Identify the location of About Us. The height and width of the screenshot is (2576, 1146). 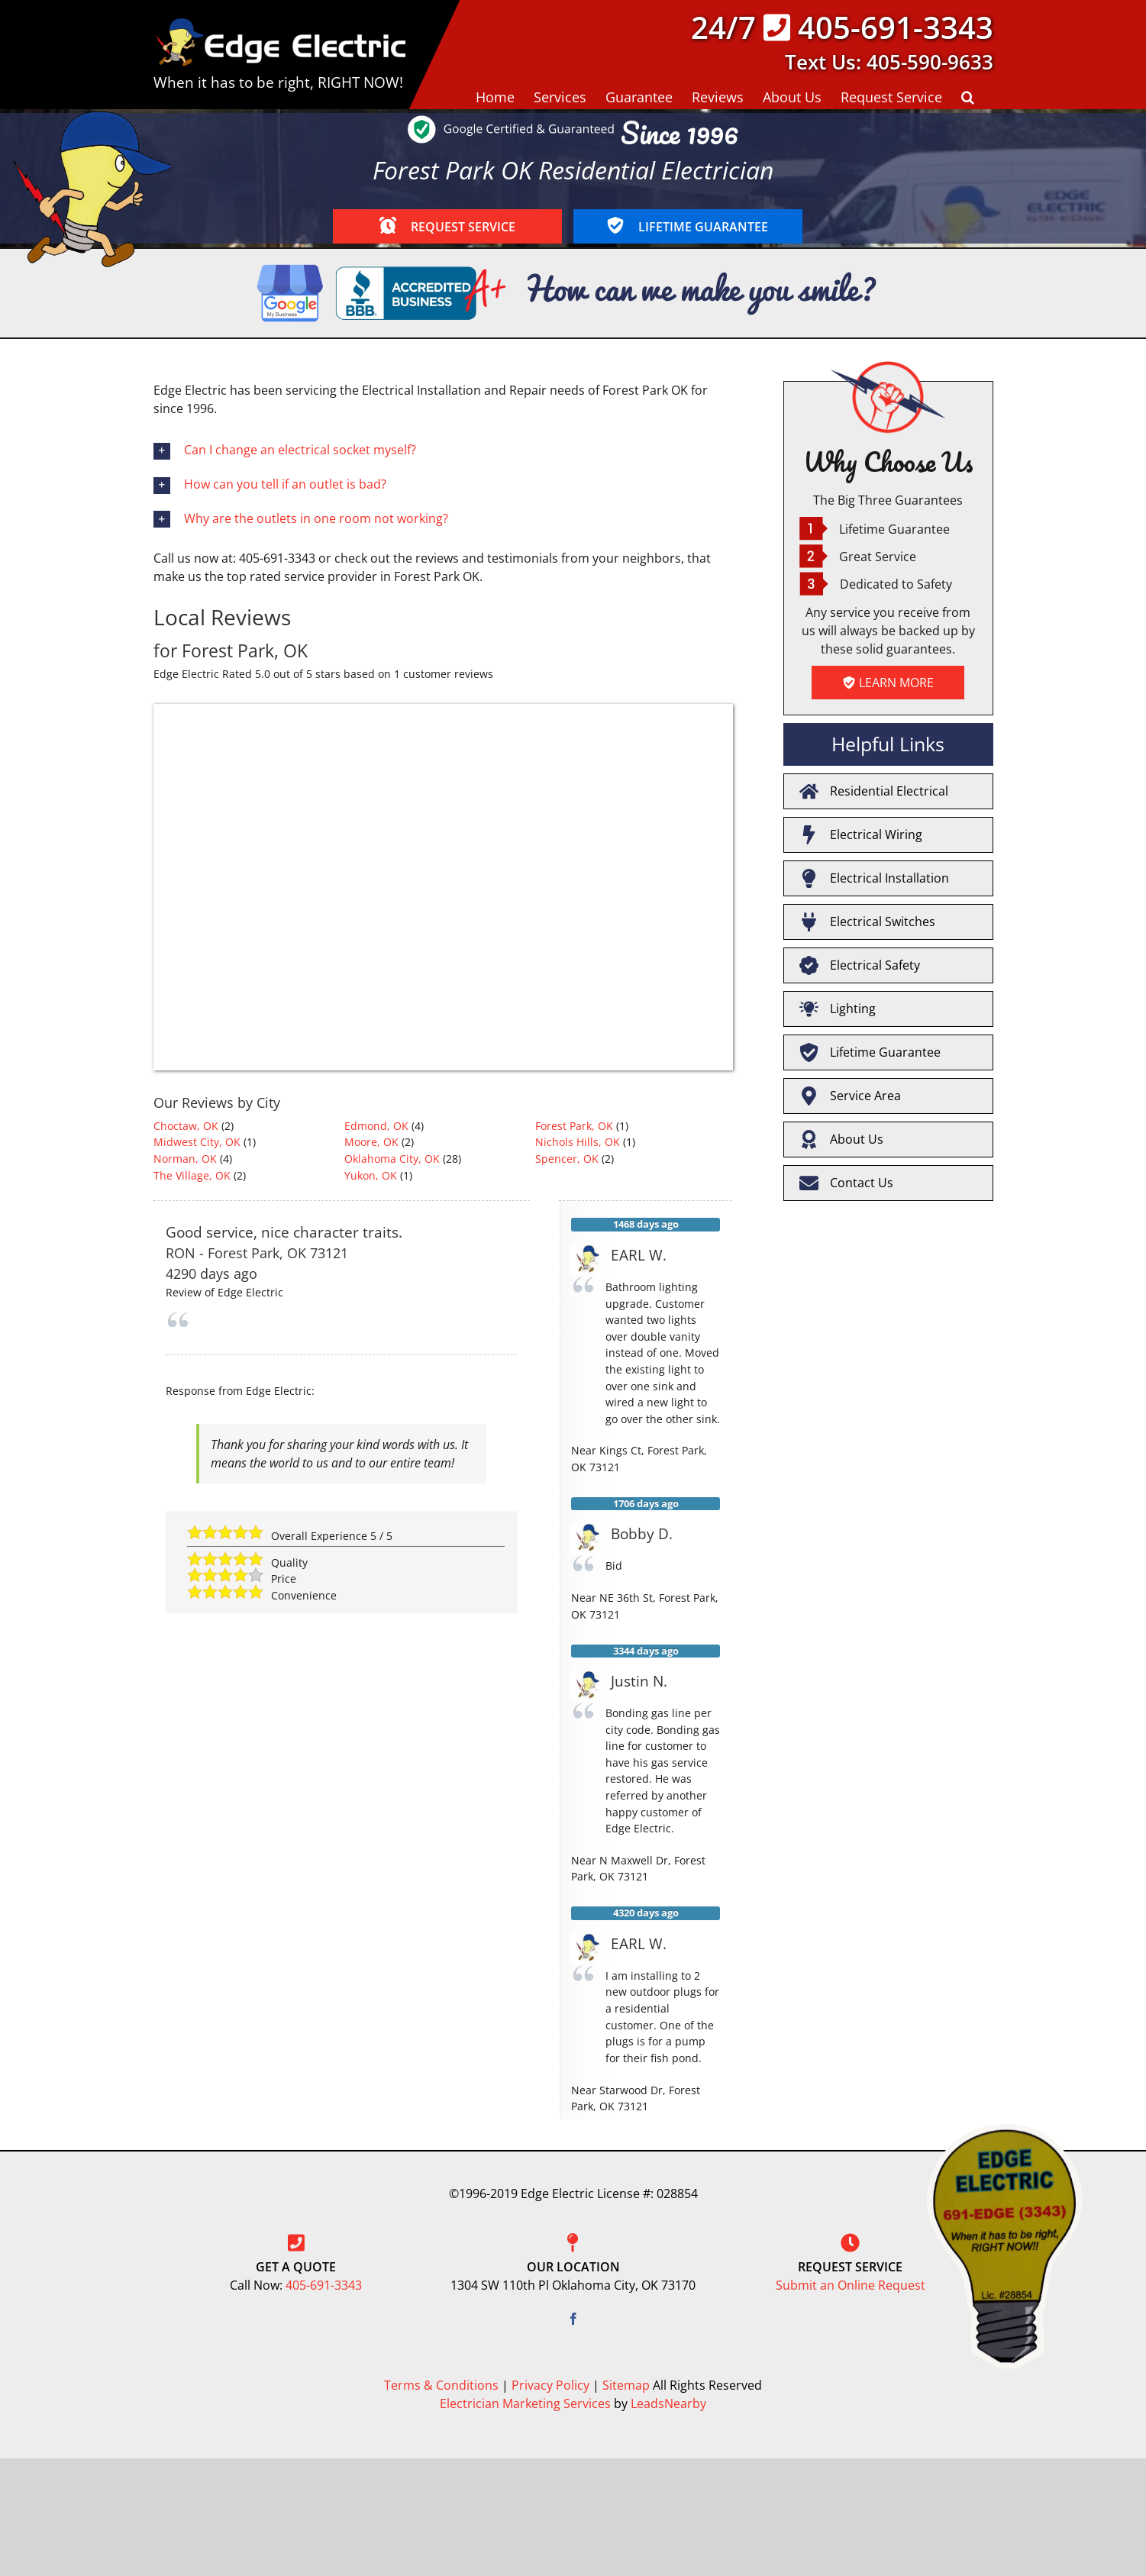
(841, 1139).